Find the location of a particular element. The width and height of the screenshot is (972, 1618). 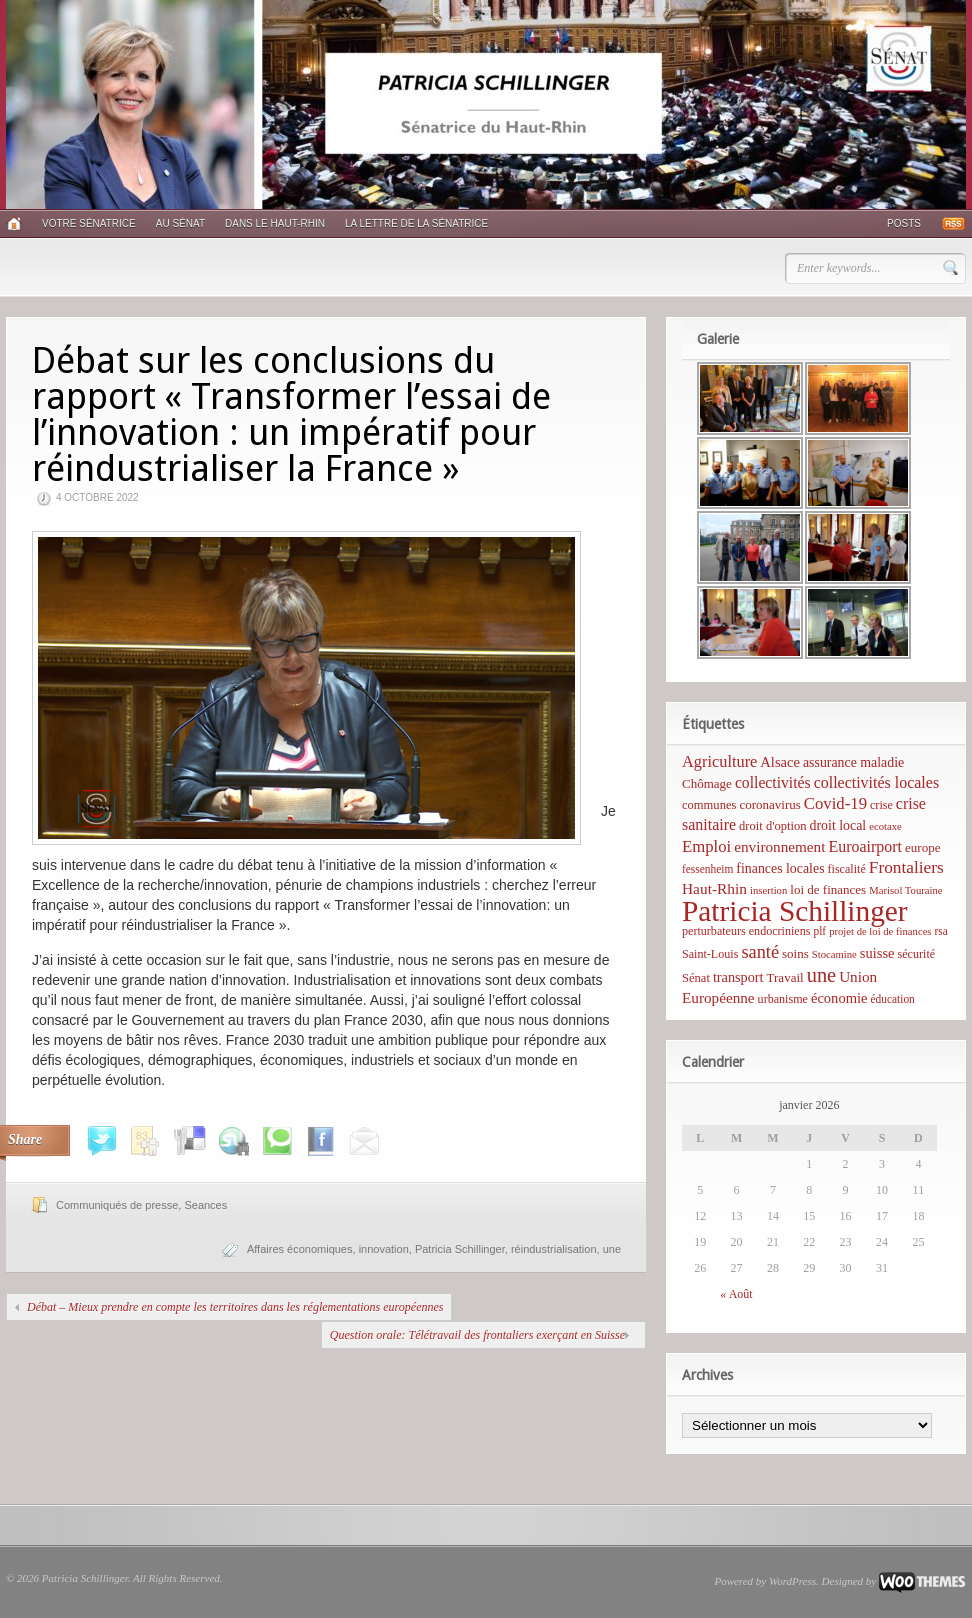

Marisol Touraine [Marisol Touraine (4 éléments)] is located at coordinates (905, 890).